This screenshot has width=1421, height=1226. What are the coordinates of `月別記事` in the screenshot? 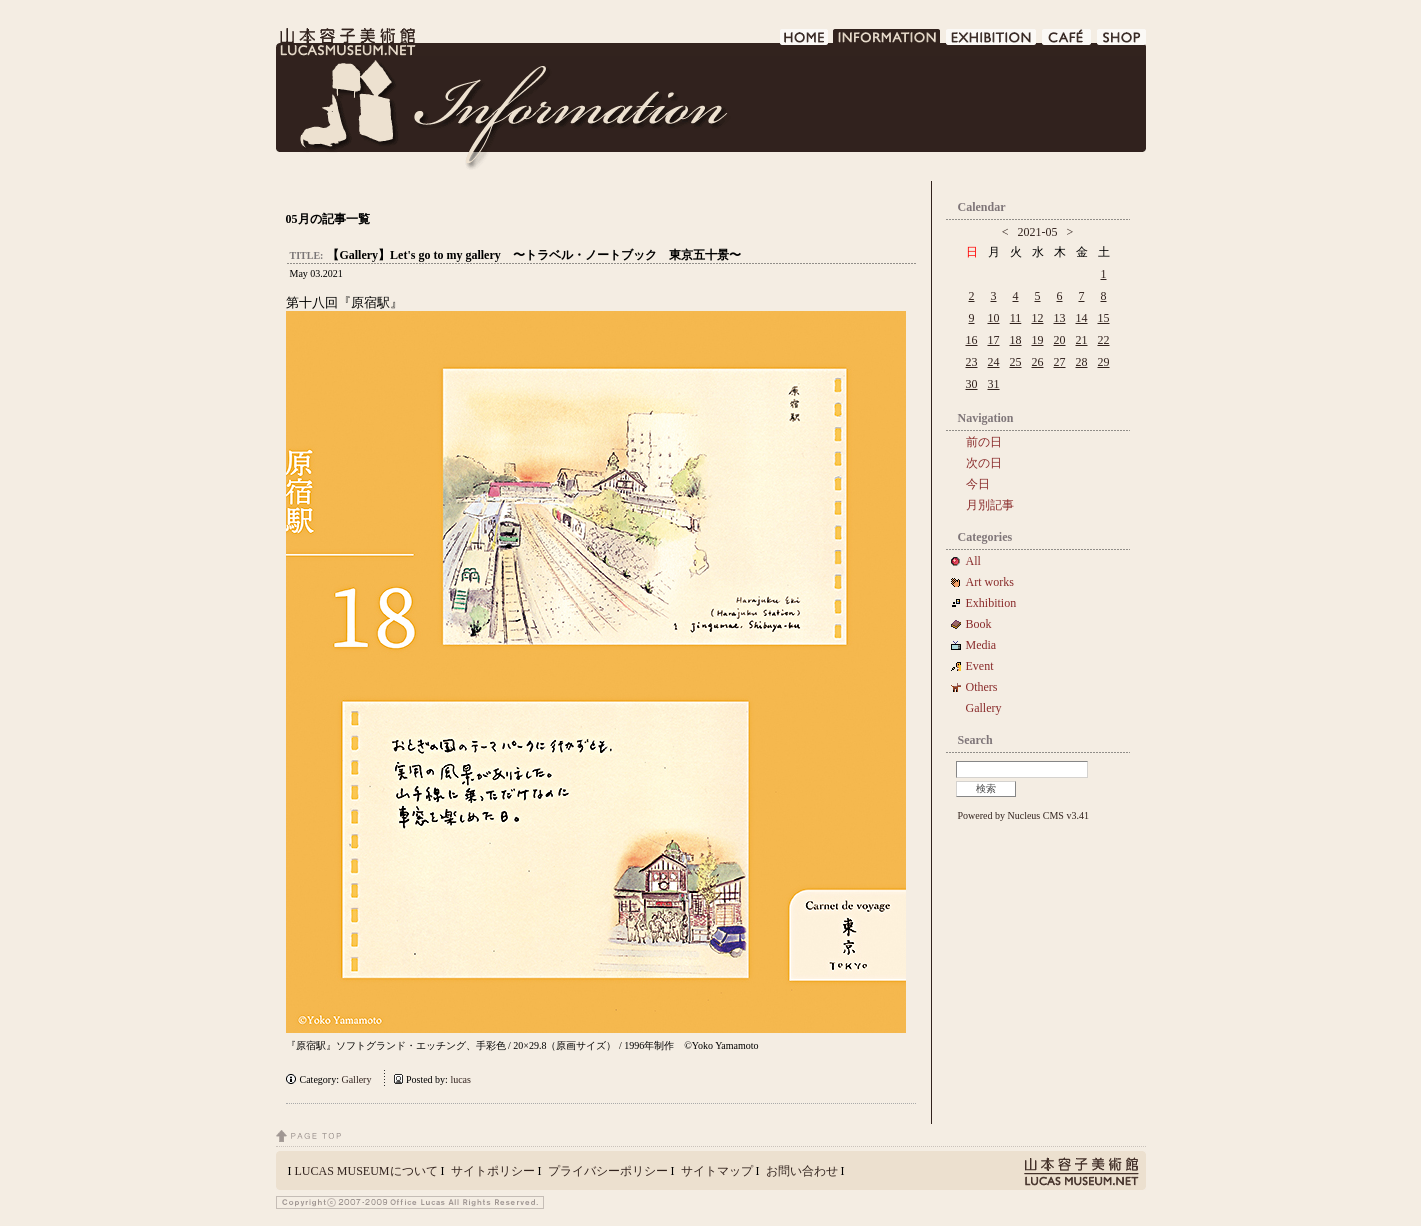 It's located at (990, 505).